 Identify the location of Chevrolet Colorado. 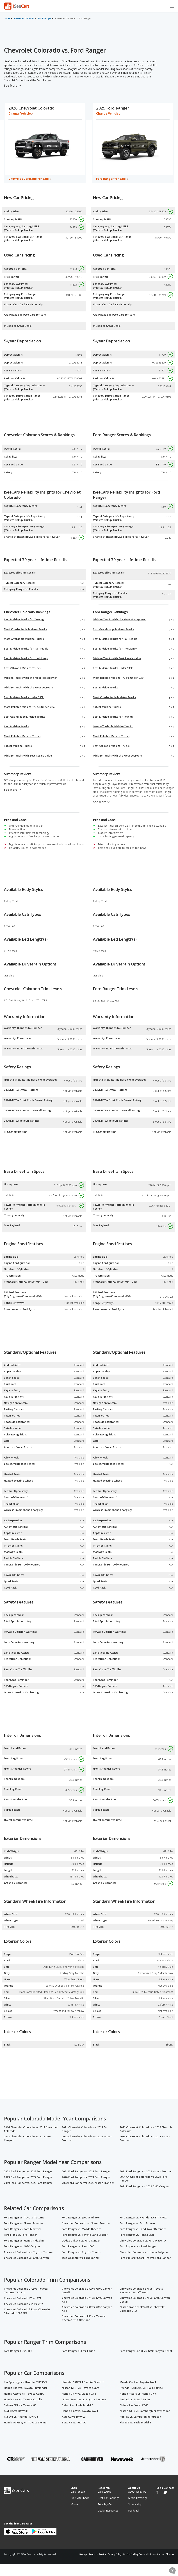
(24, 18).